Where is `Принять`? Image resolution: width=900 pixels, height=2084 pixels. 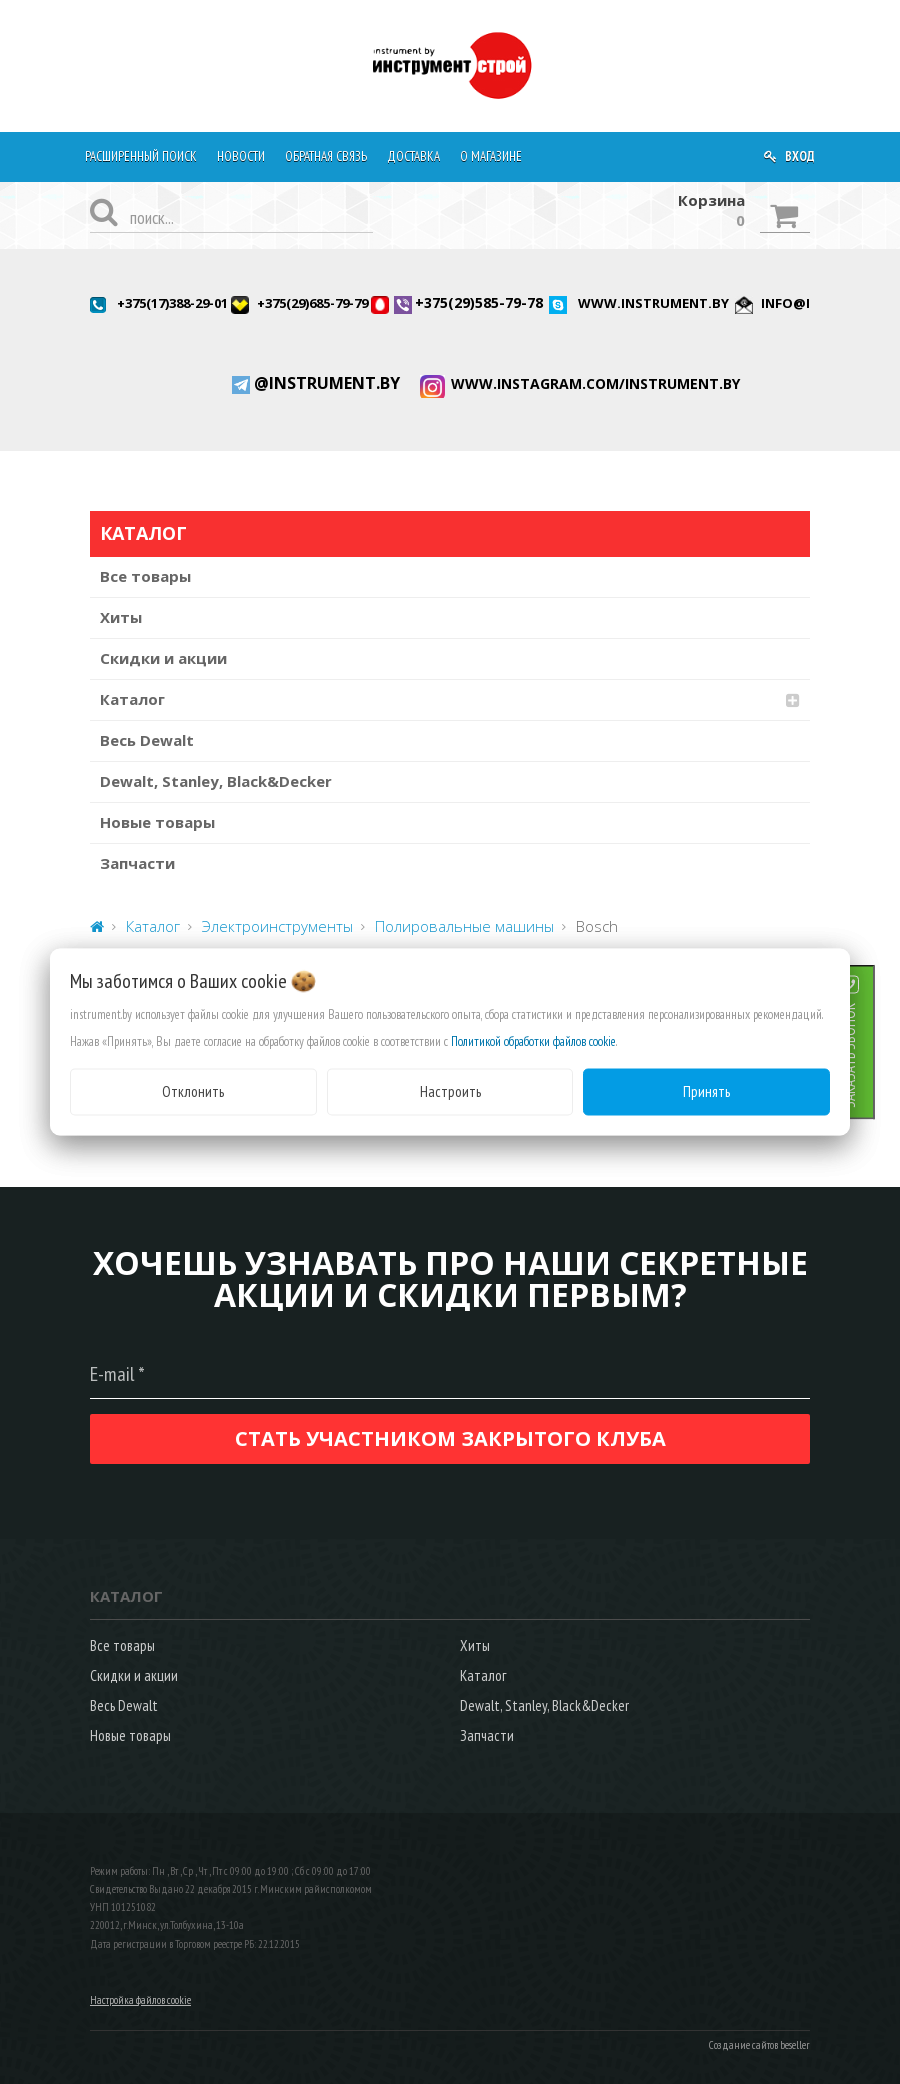 Принять is located at coordinates (706, 1091).